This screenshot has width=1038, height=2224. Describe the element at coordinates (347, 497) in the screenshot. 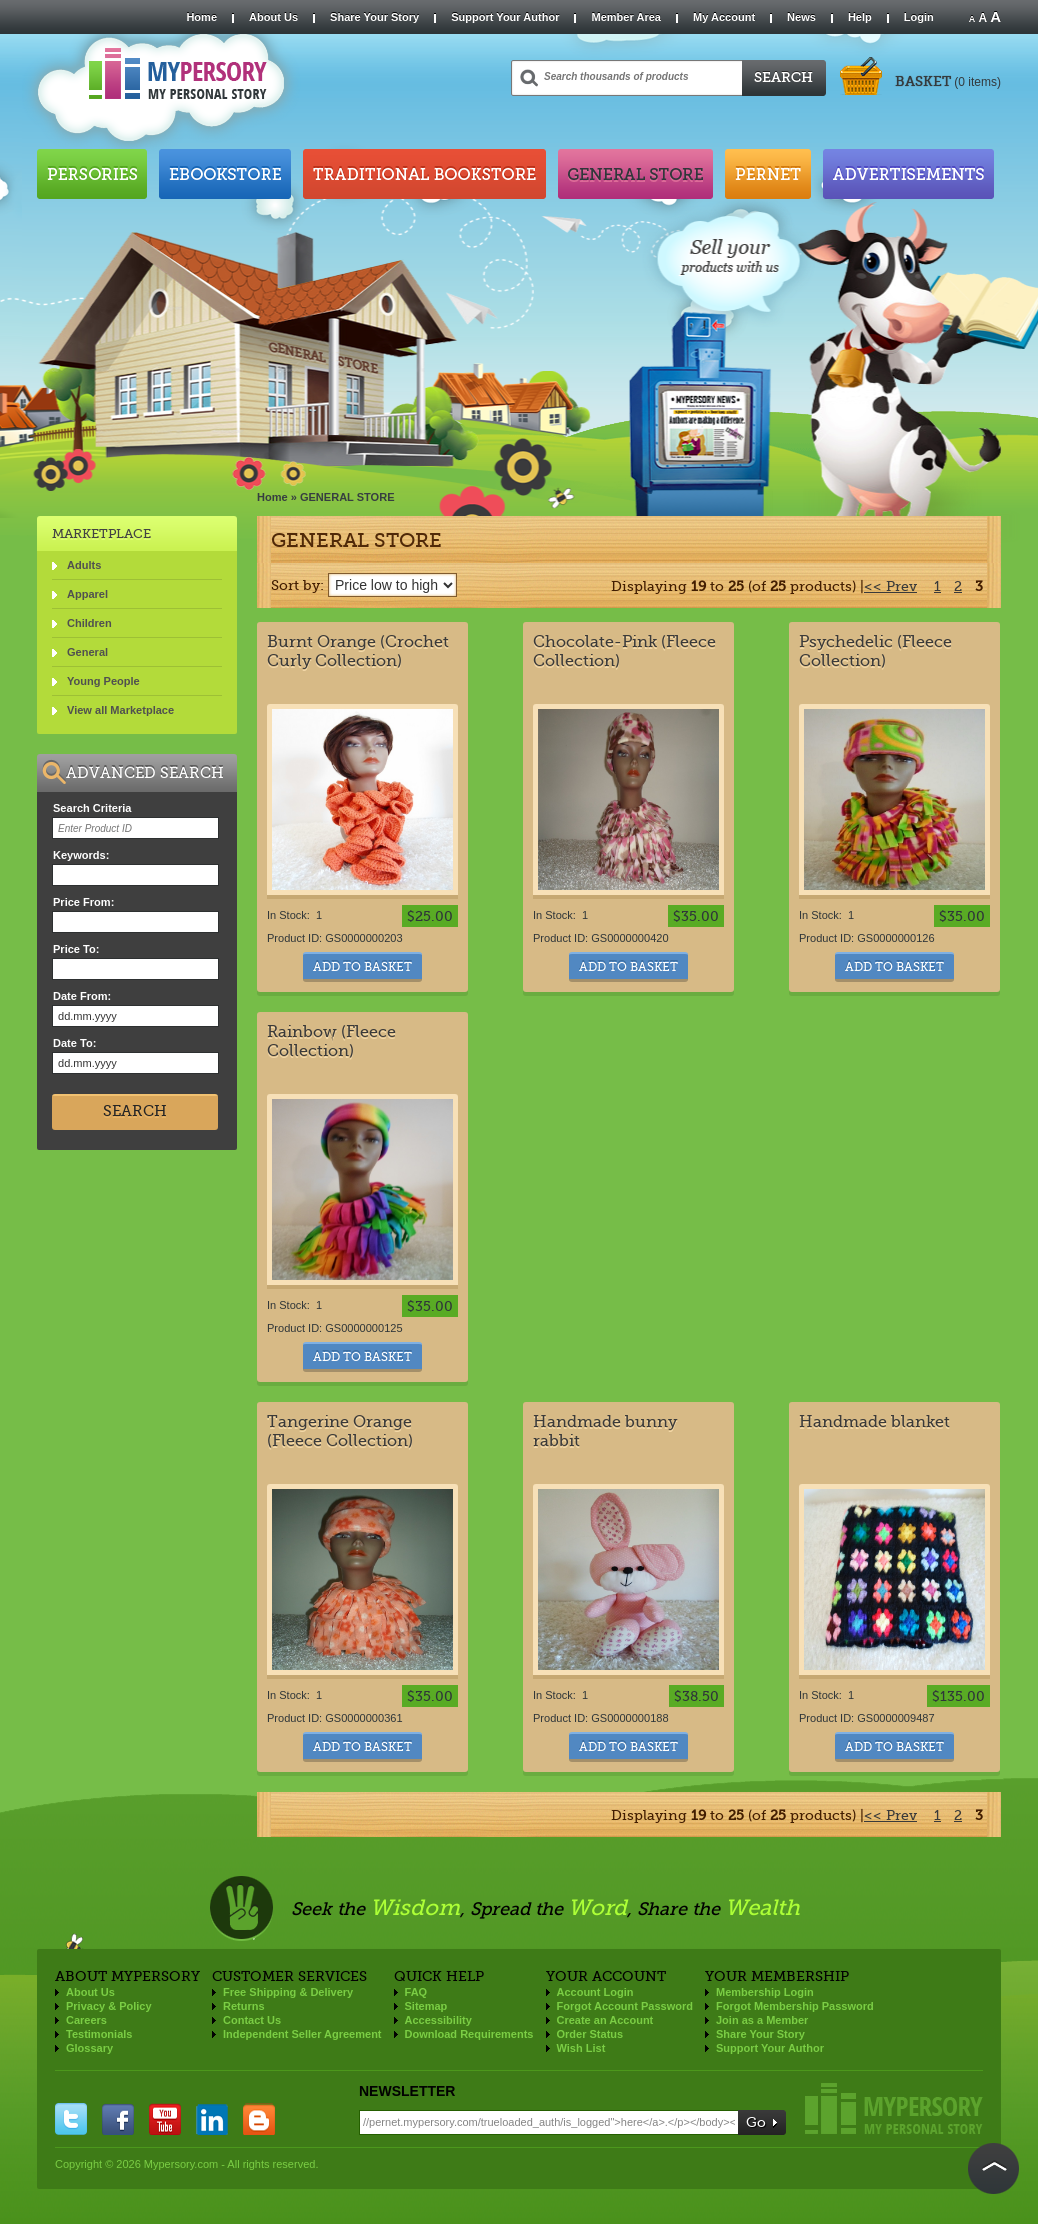

I see `GENERAL STORE` at that location.